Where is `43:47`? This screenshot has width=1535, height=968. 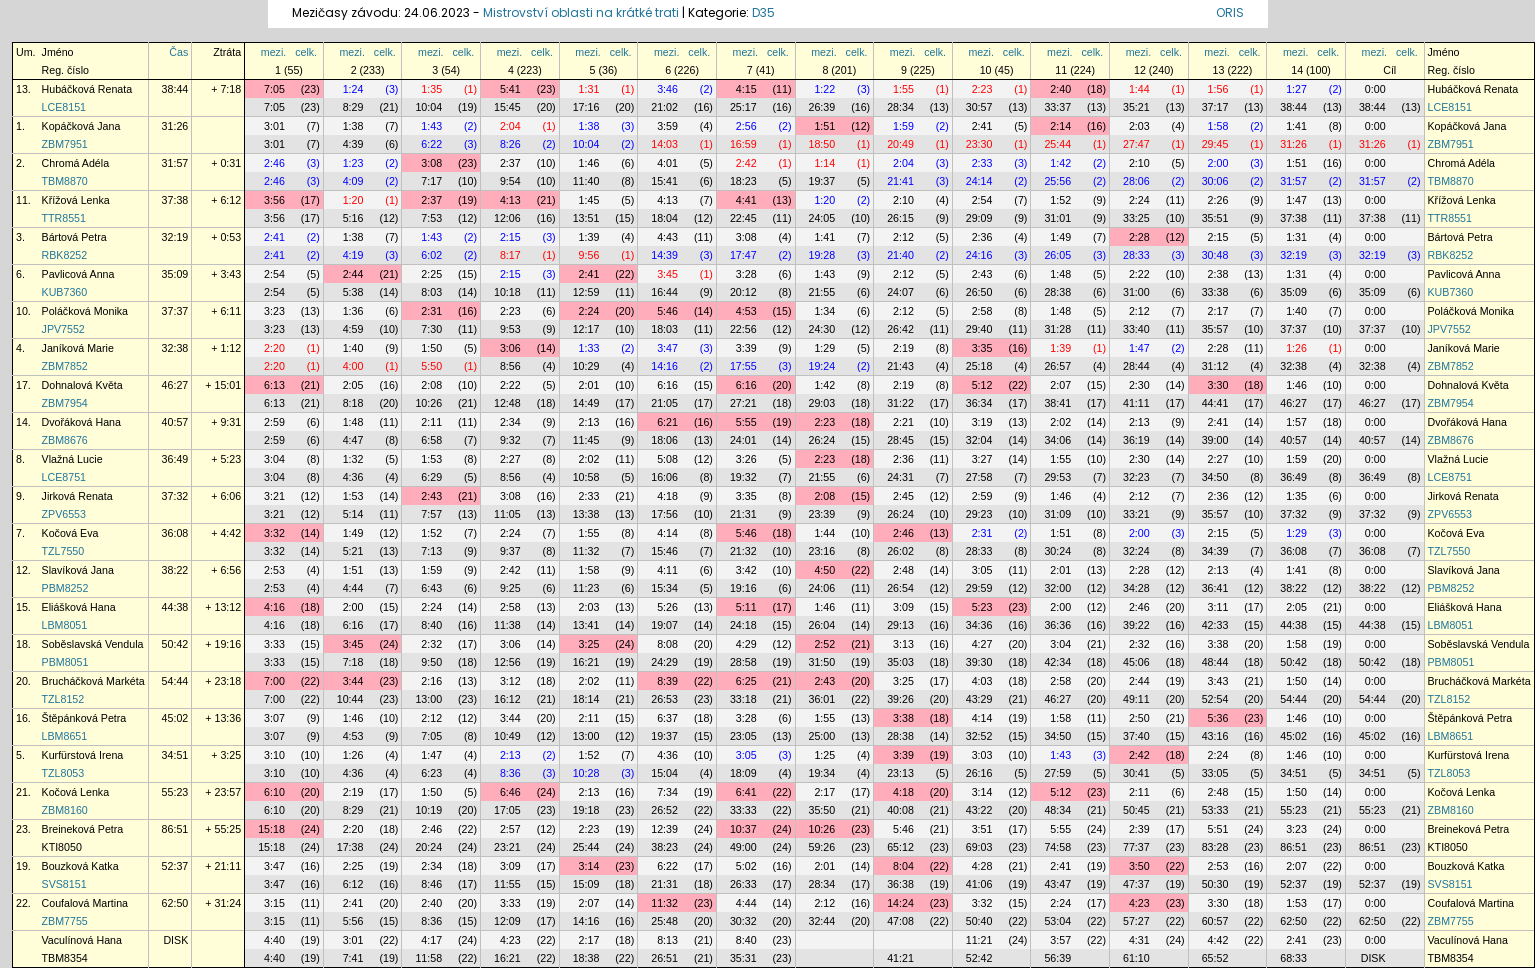
43:47 is located at coordinates (1057, 884).